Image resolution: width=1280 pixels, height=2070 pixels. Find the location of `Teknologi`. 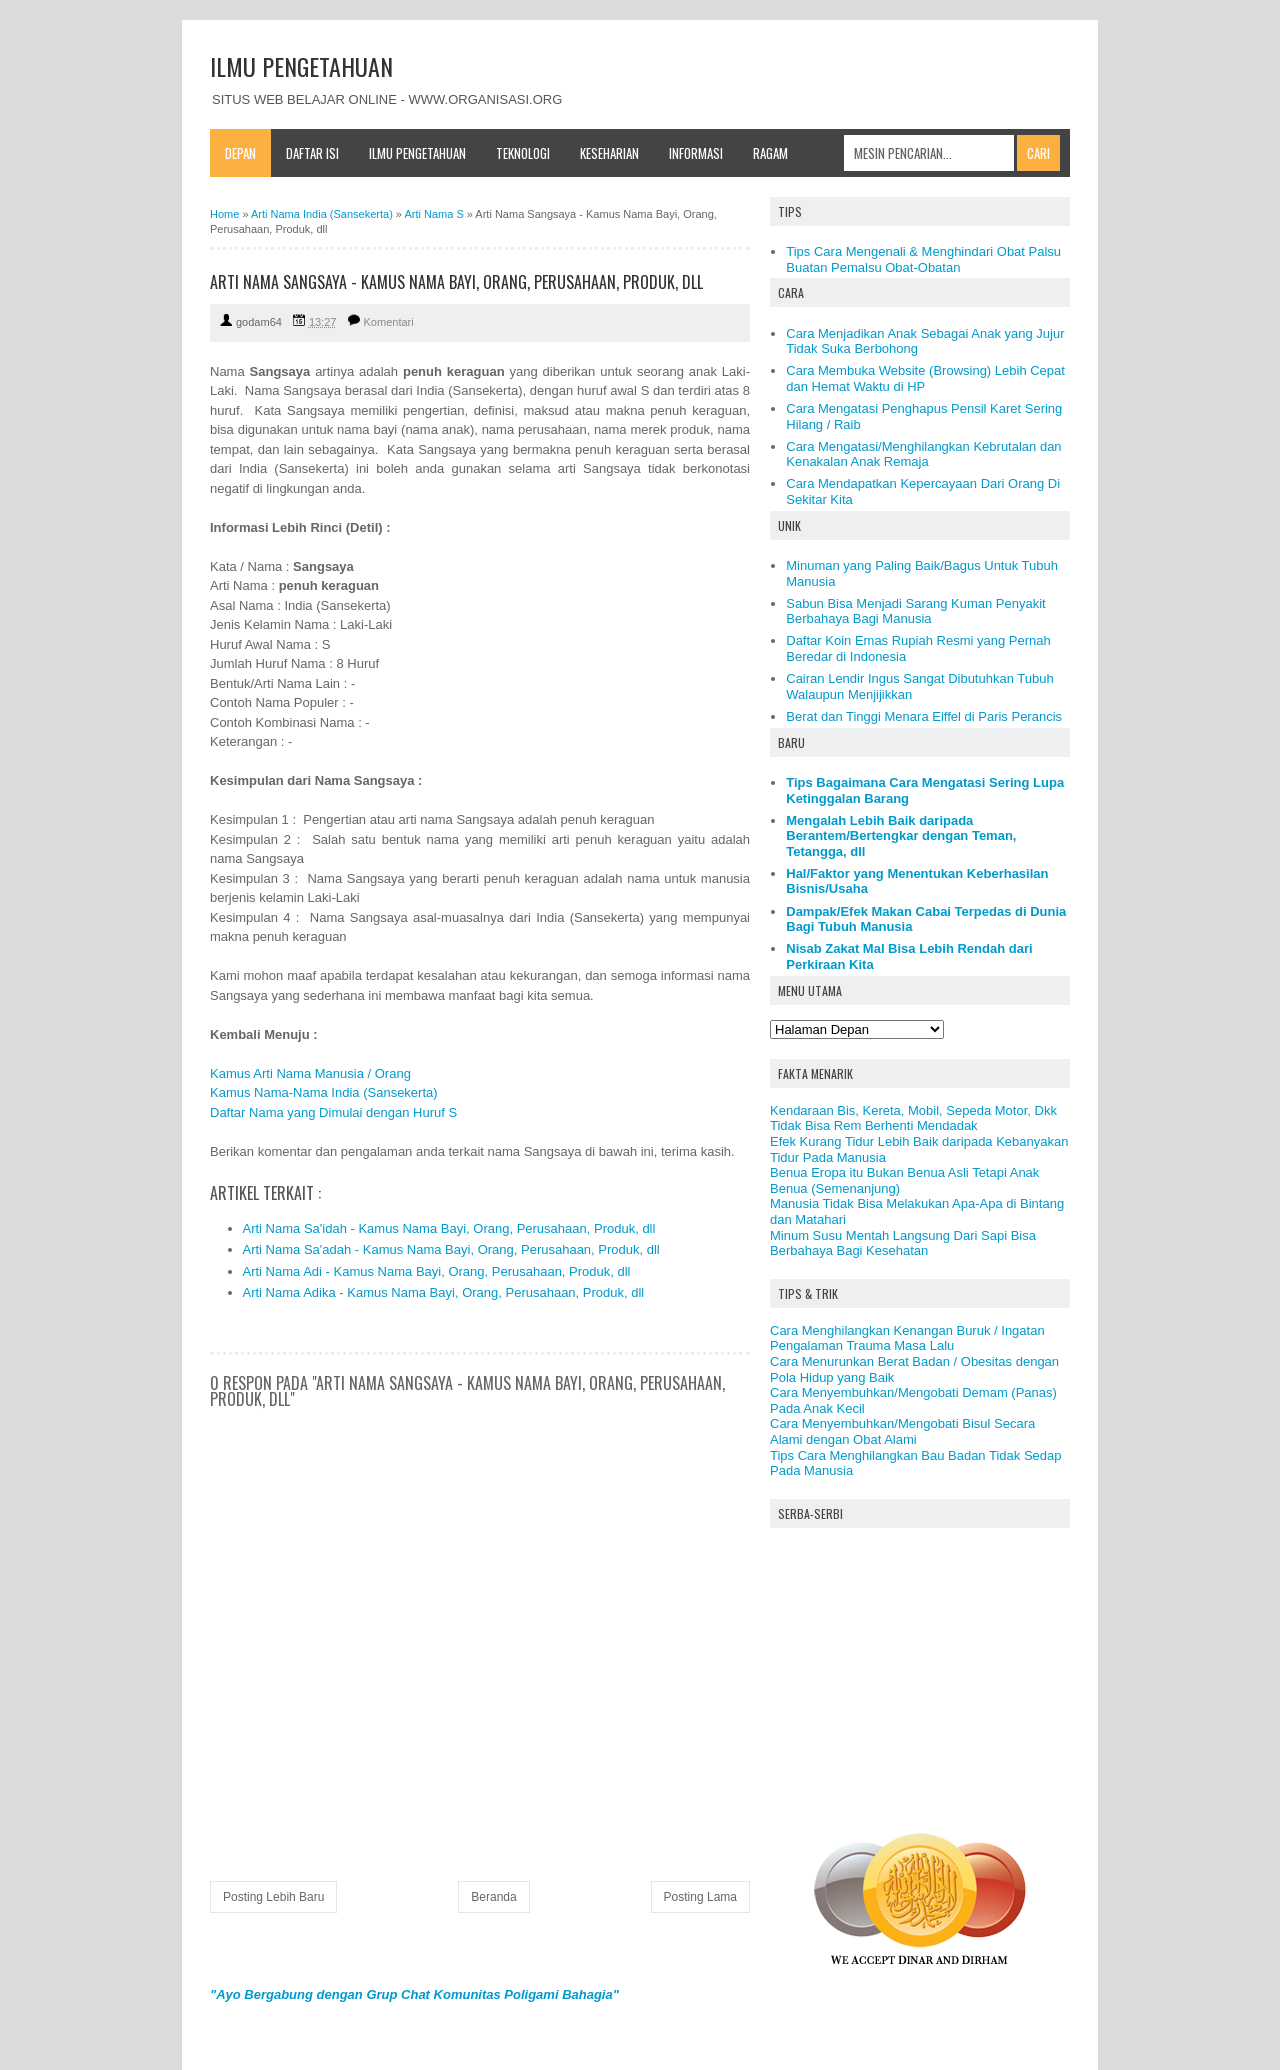

Teknologi is located at coordinates (523, 153).